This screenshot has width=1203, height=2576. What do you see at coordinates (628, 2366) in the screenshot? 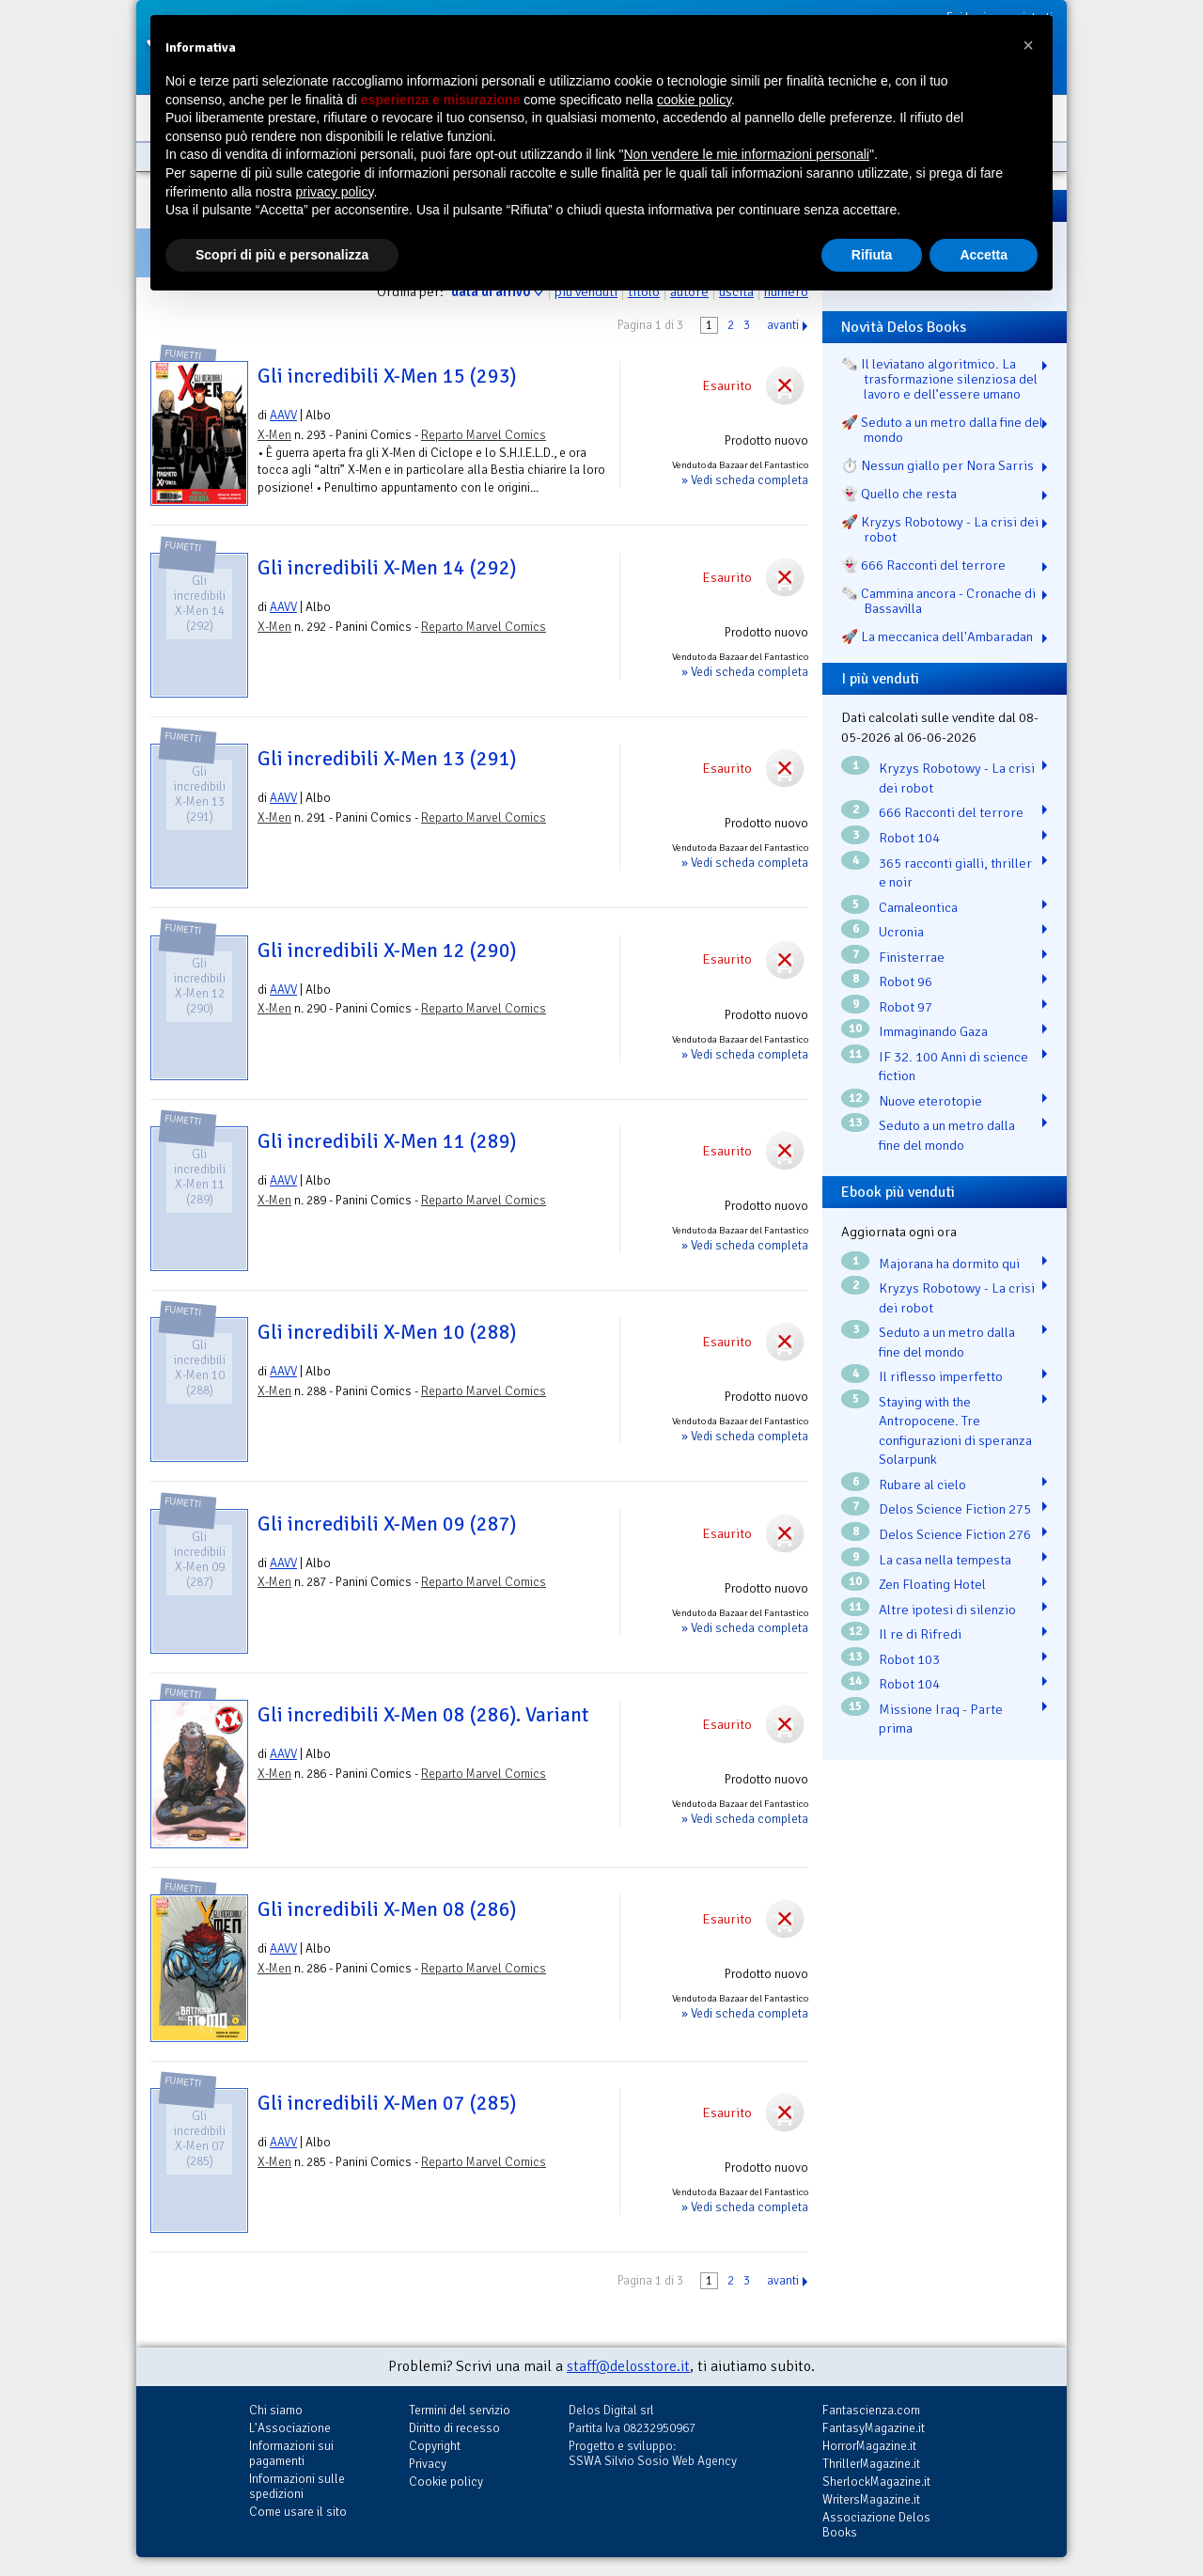
I see `staff@delosstore.it` at bounding box center [628, 2366].